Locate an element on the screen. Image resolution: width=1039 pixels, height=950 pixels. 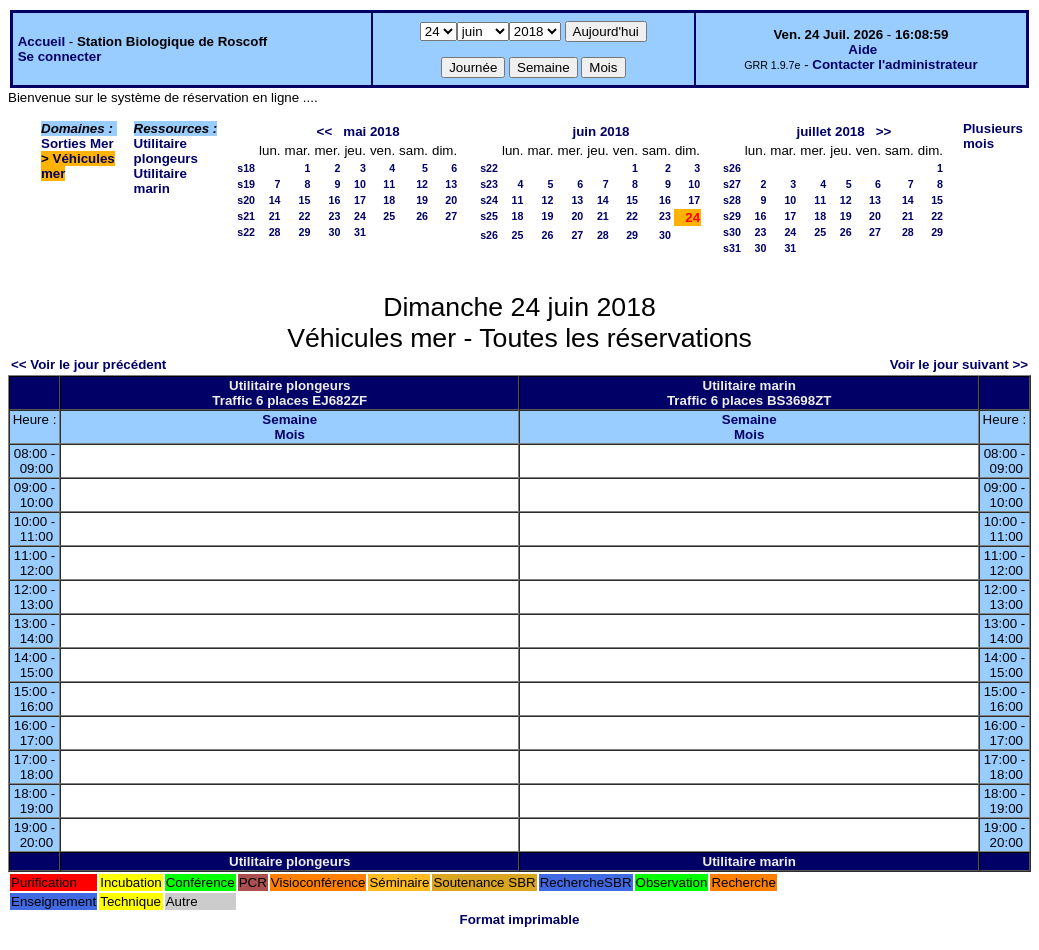
s25 is located at coordinates (489, 216).